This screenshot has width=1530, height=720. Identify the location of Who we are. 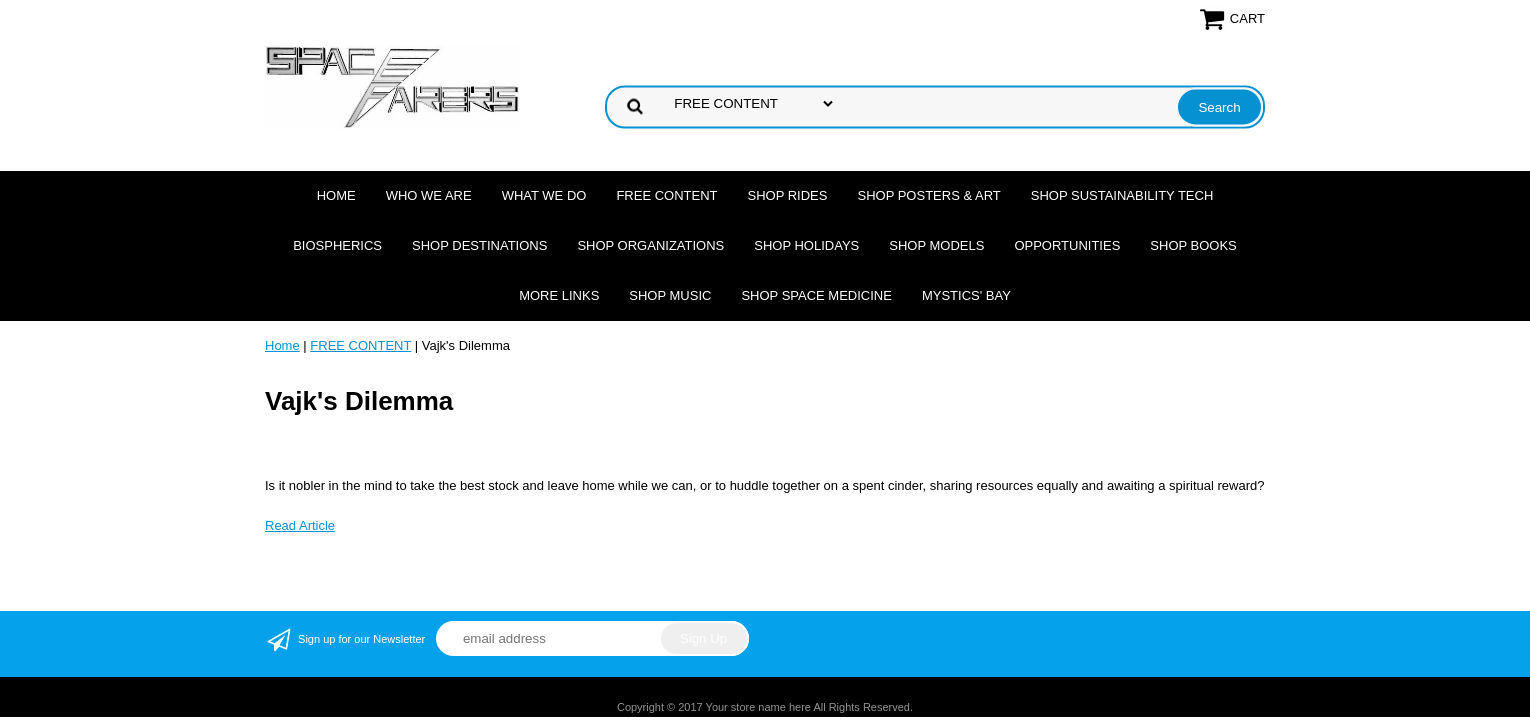
(429, 195).